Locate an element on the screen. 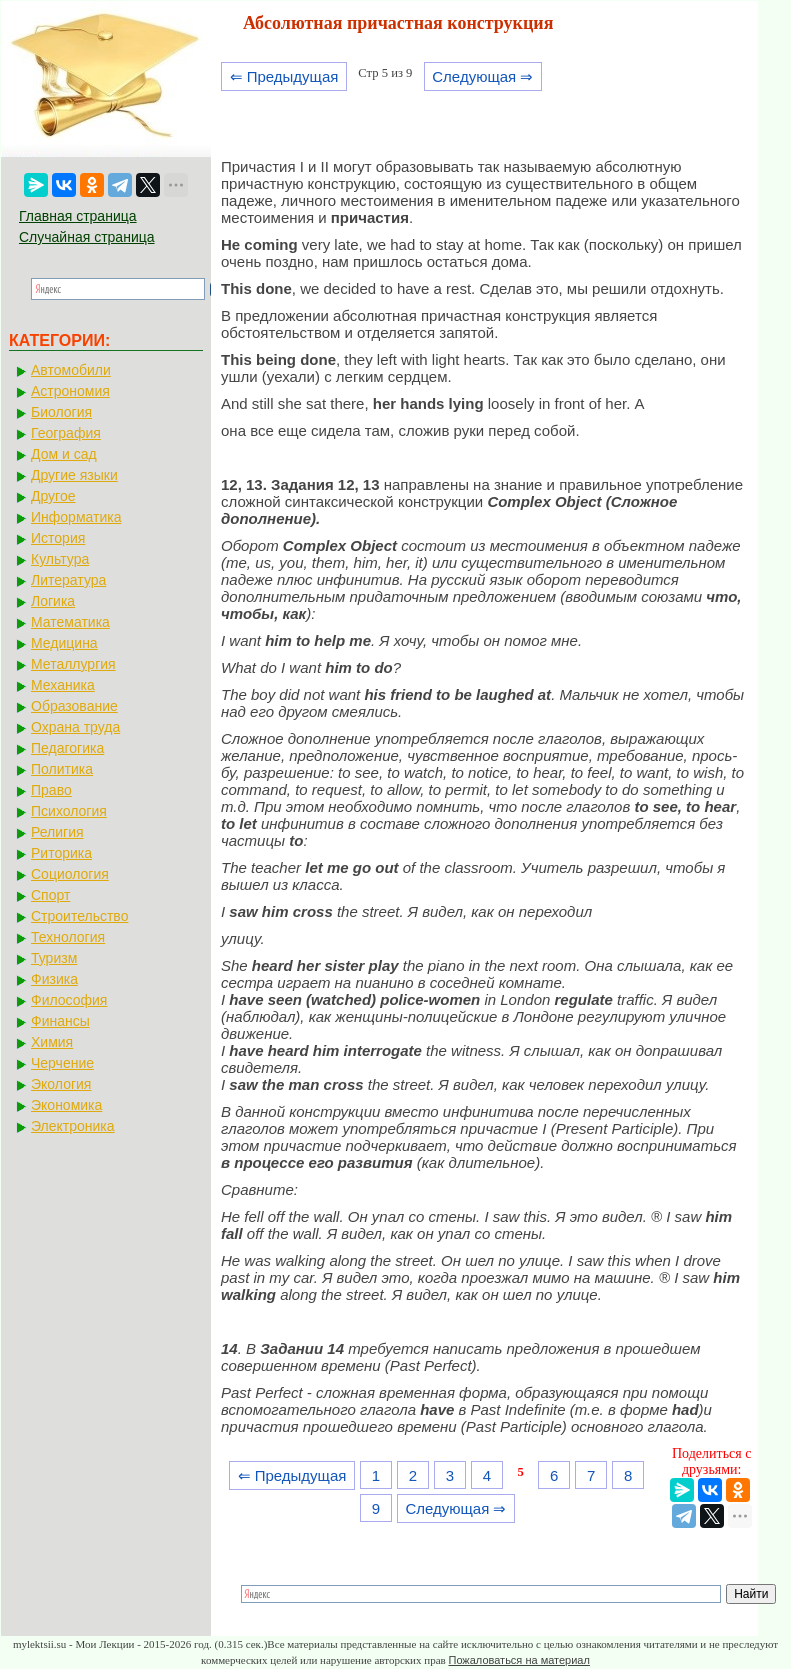 The width and height of the screenshot is (791, 1669). Педагогика is located at coordinates (67, 748).